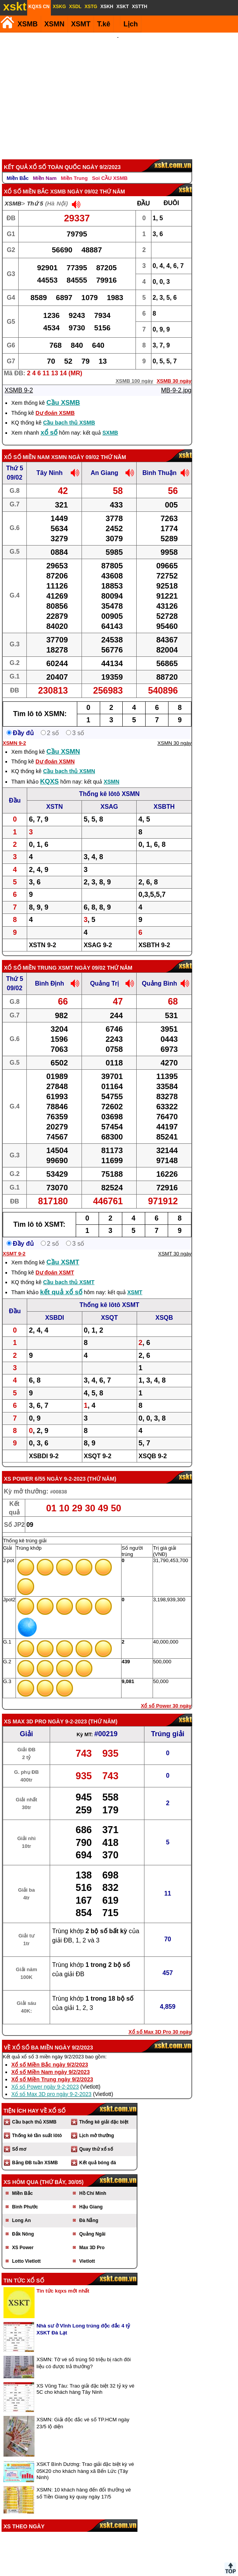 The image size is (238, 2576). What do you see at coordinates (83, 2482) in the screenshot?
I see `XSMN: 10 khách hàng đến đổi thưởng vé số Tiền Giang kỳ quay ngày 17/5` at bounding box center [83, 2482].